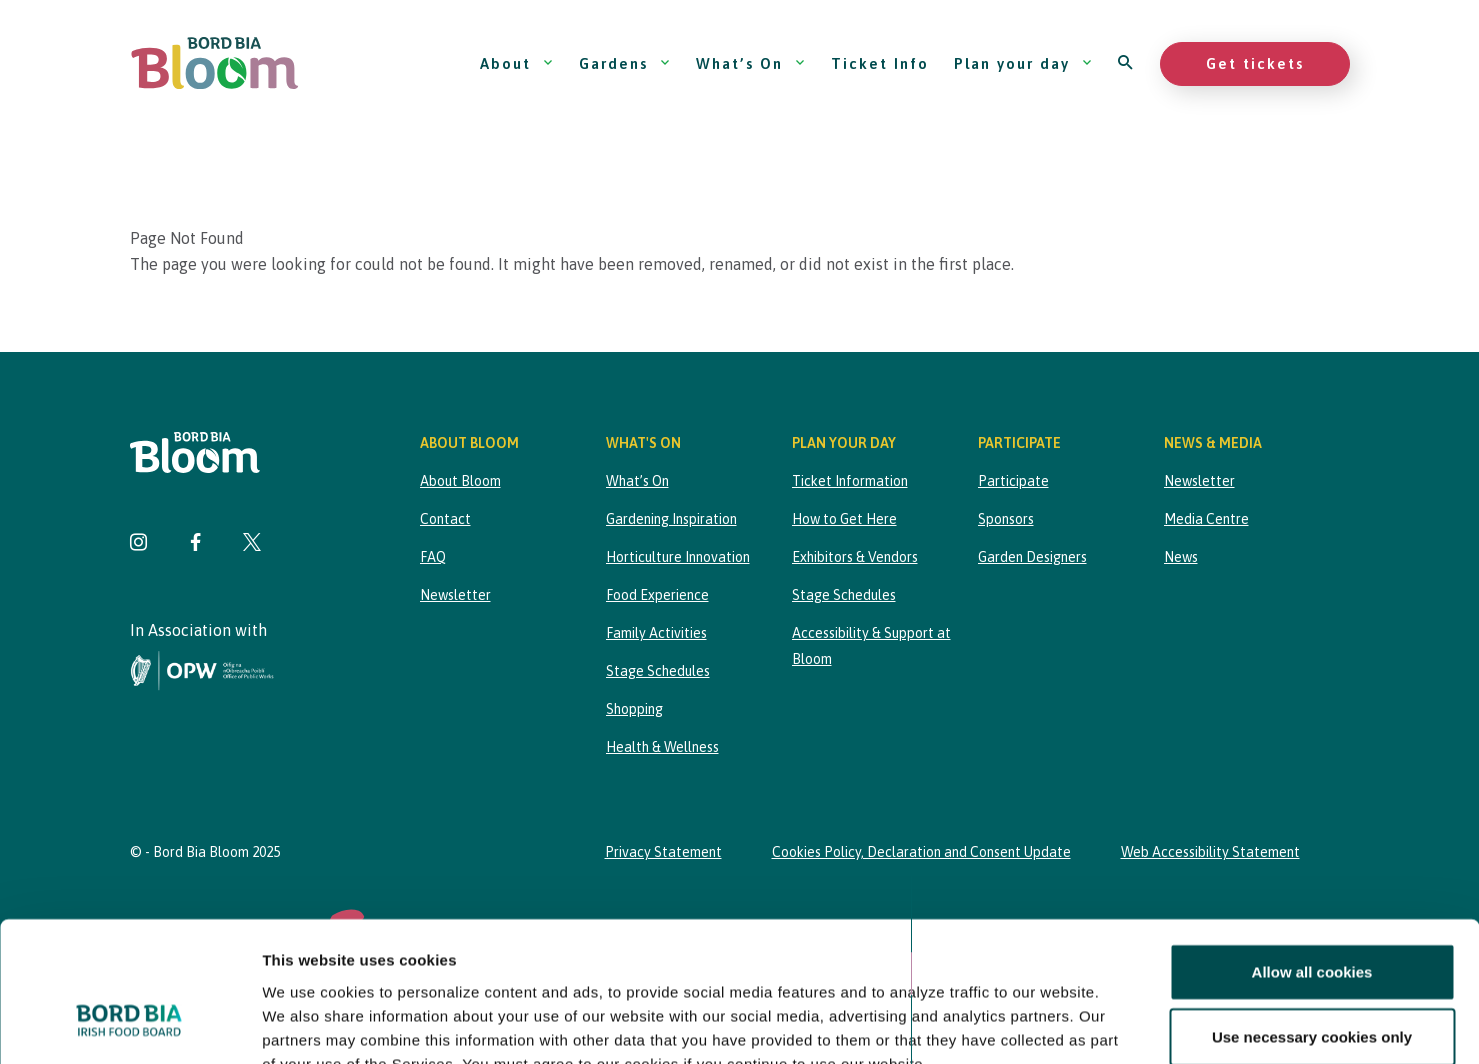 This screenshot has width=1479, height=1064. I want to click on Show details, so click(1049, 1024).